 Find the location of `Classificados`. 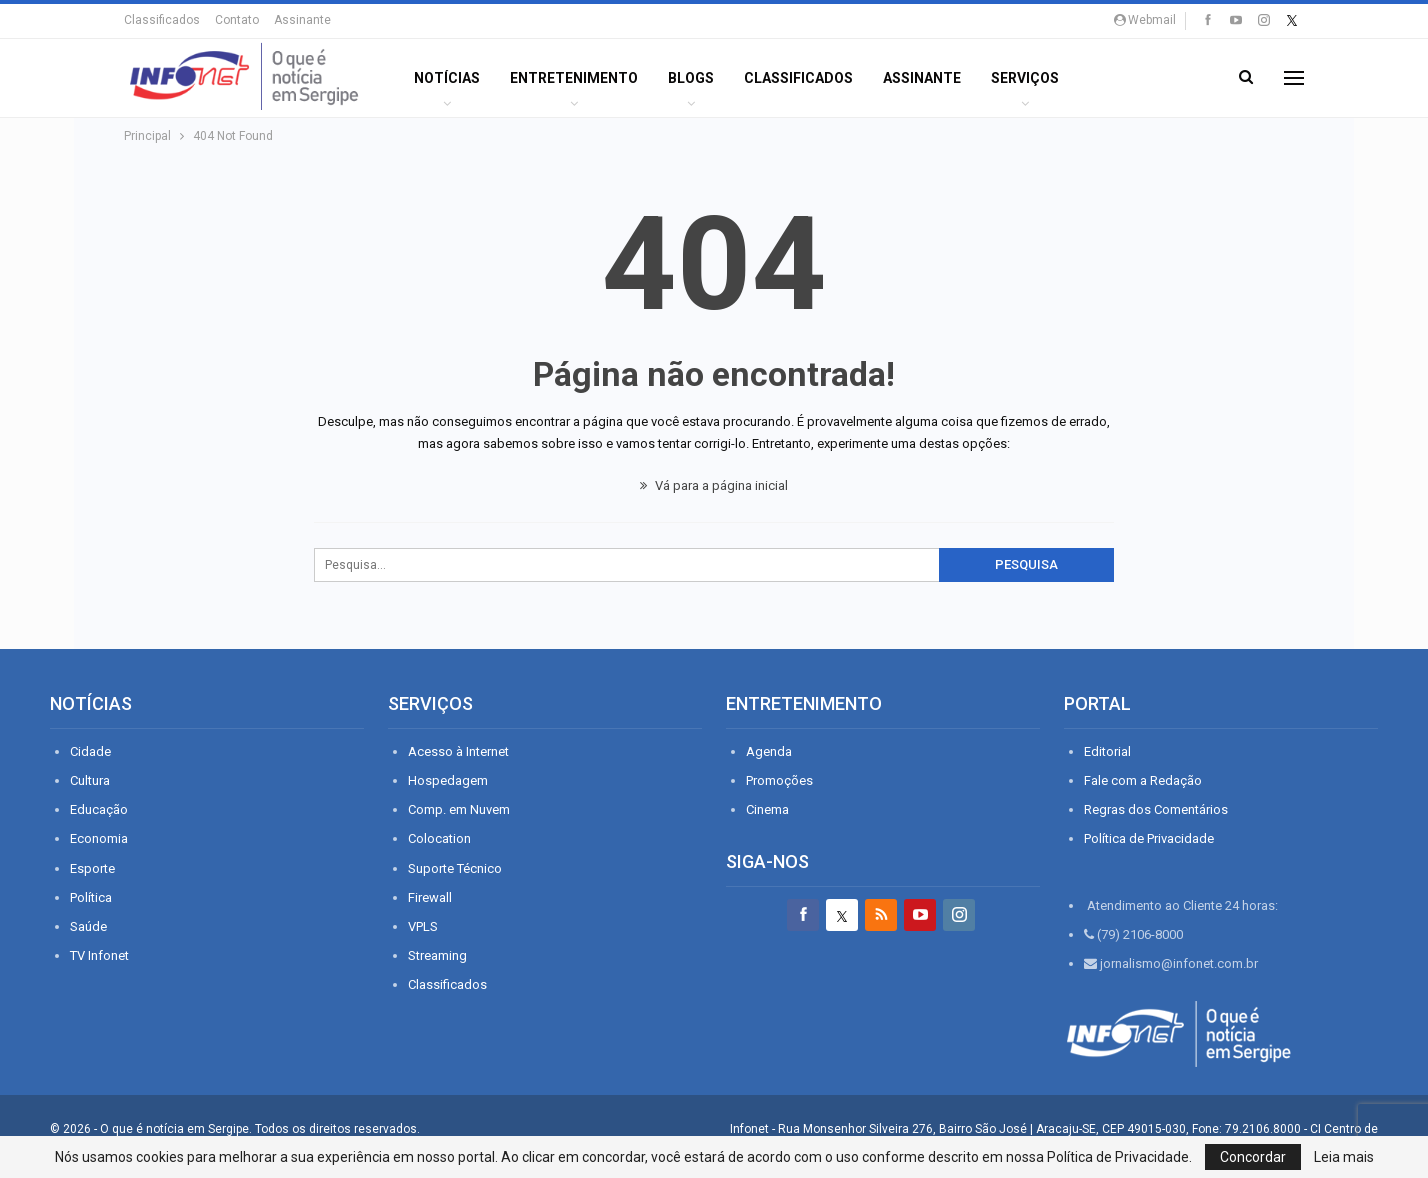

Classificados is located at coordinates (162, 20).